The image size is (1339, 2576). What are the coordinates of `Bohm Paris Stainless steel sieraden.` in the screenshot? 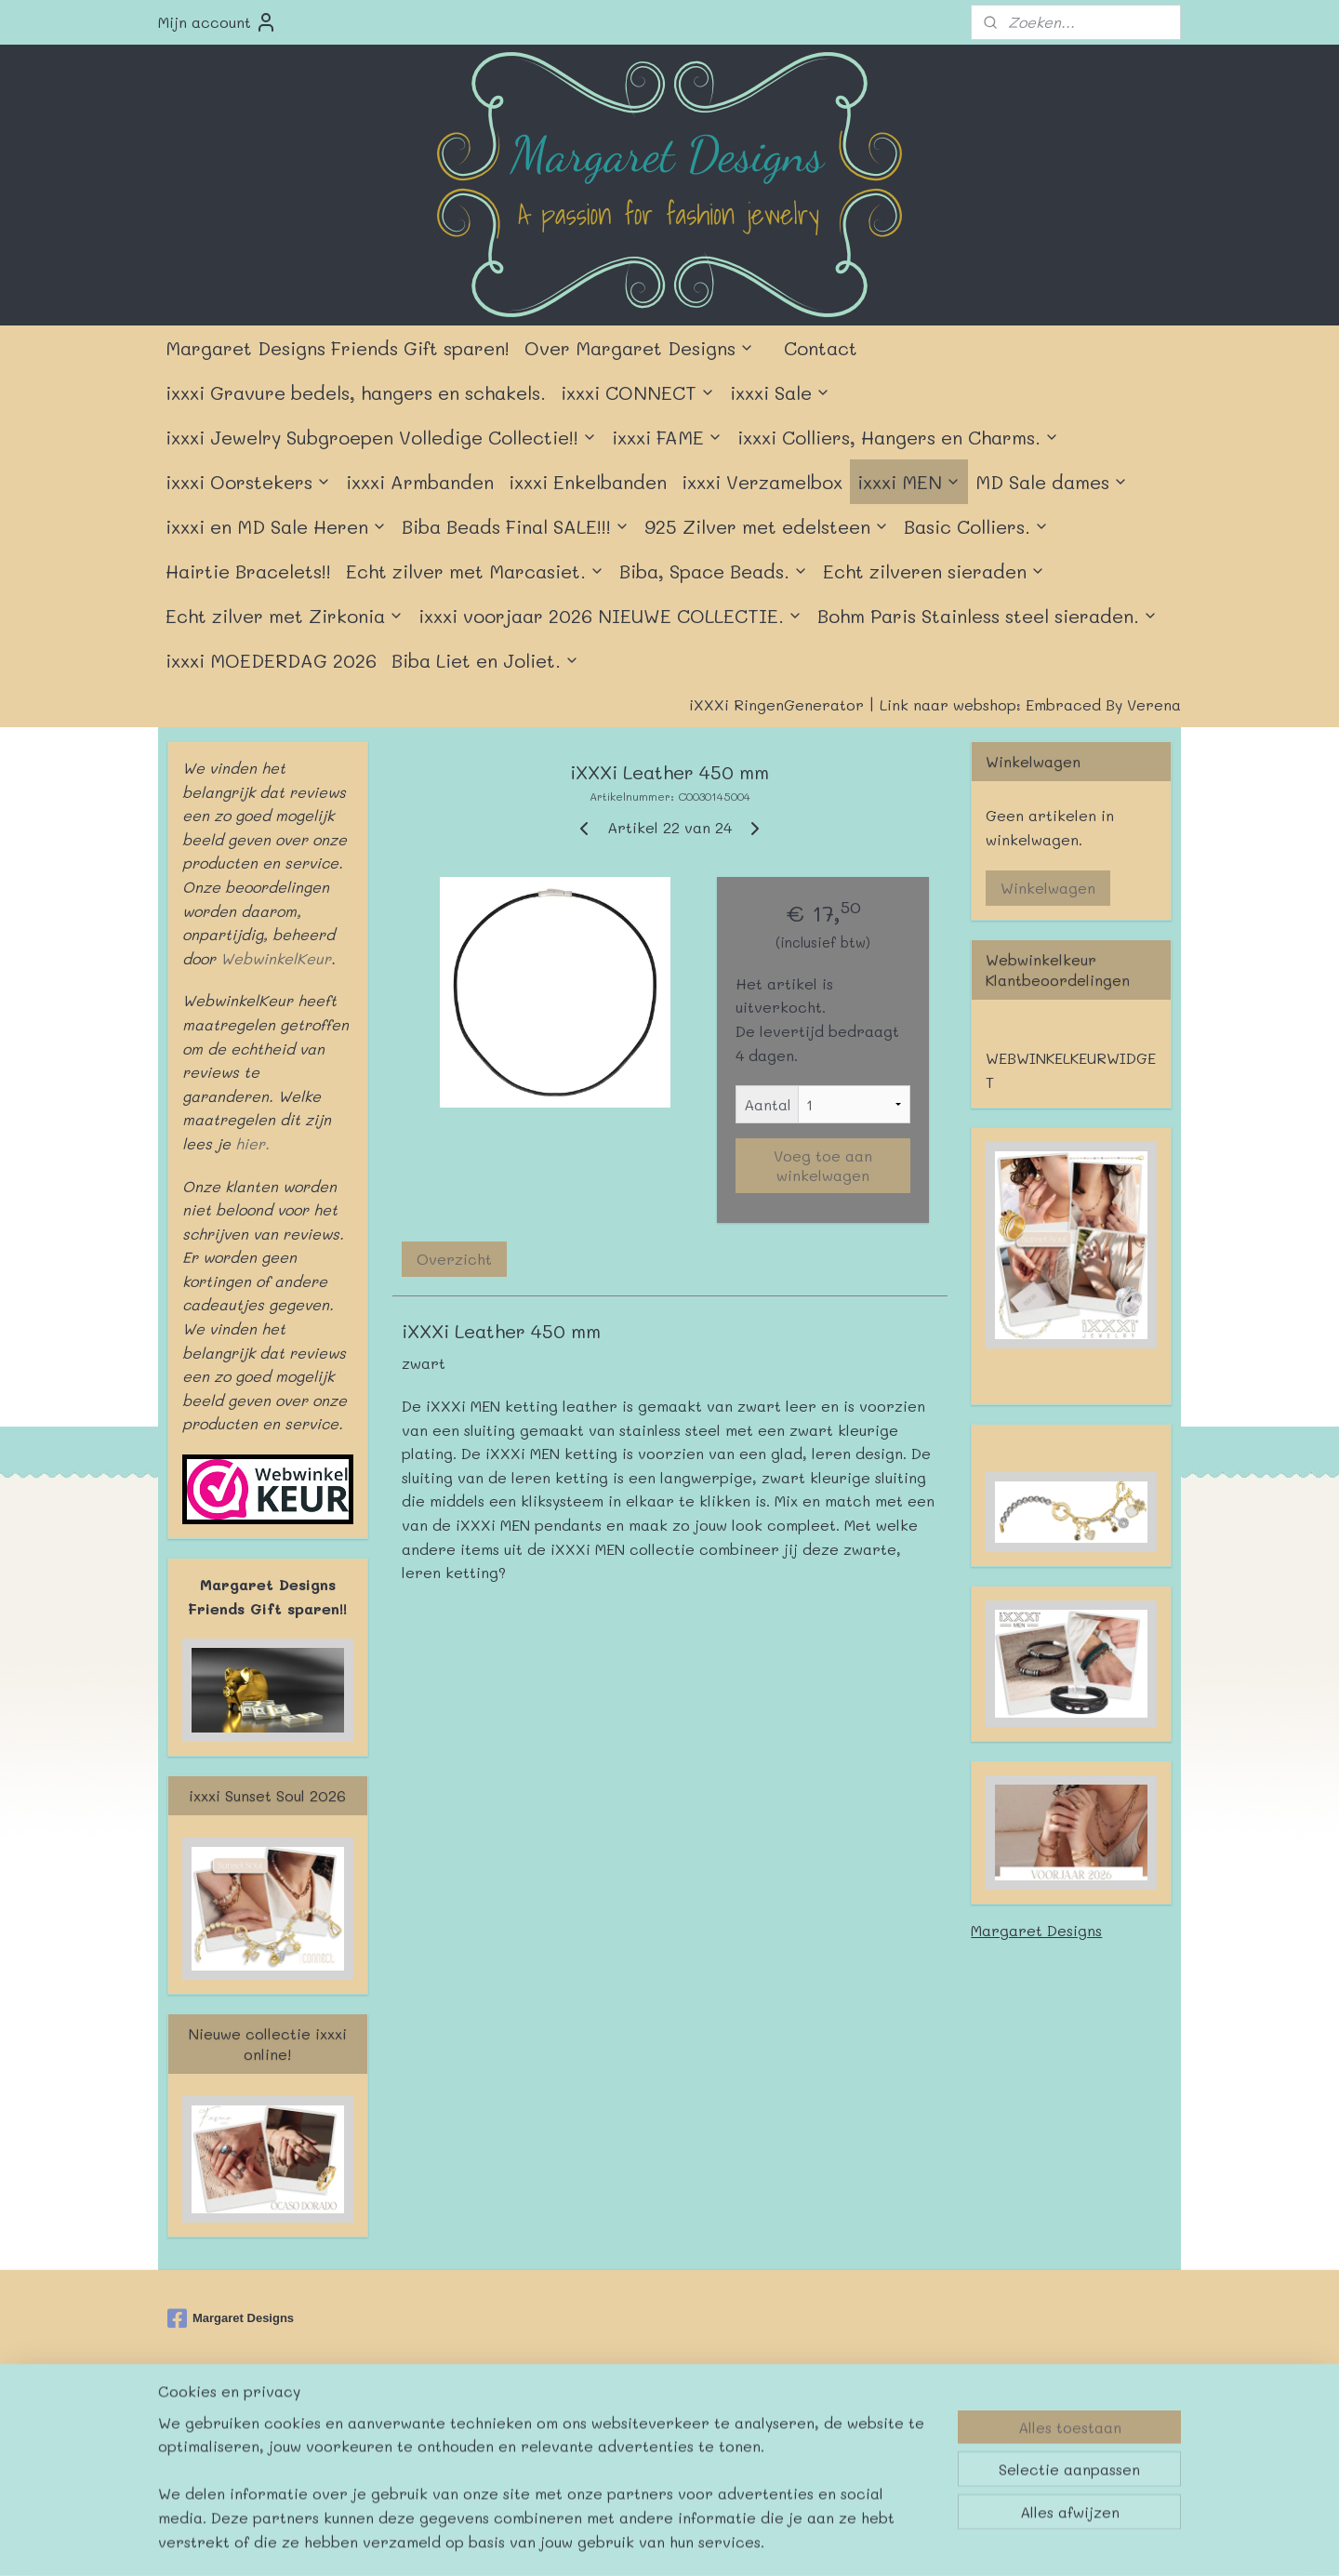 It's located at (987, 616).